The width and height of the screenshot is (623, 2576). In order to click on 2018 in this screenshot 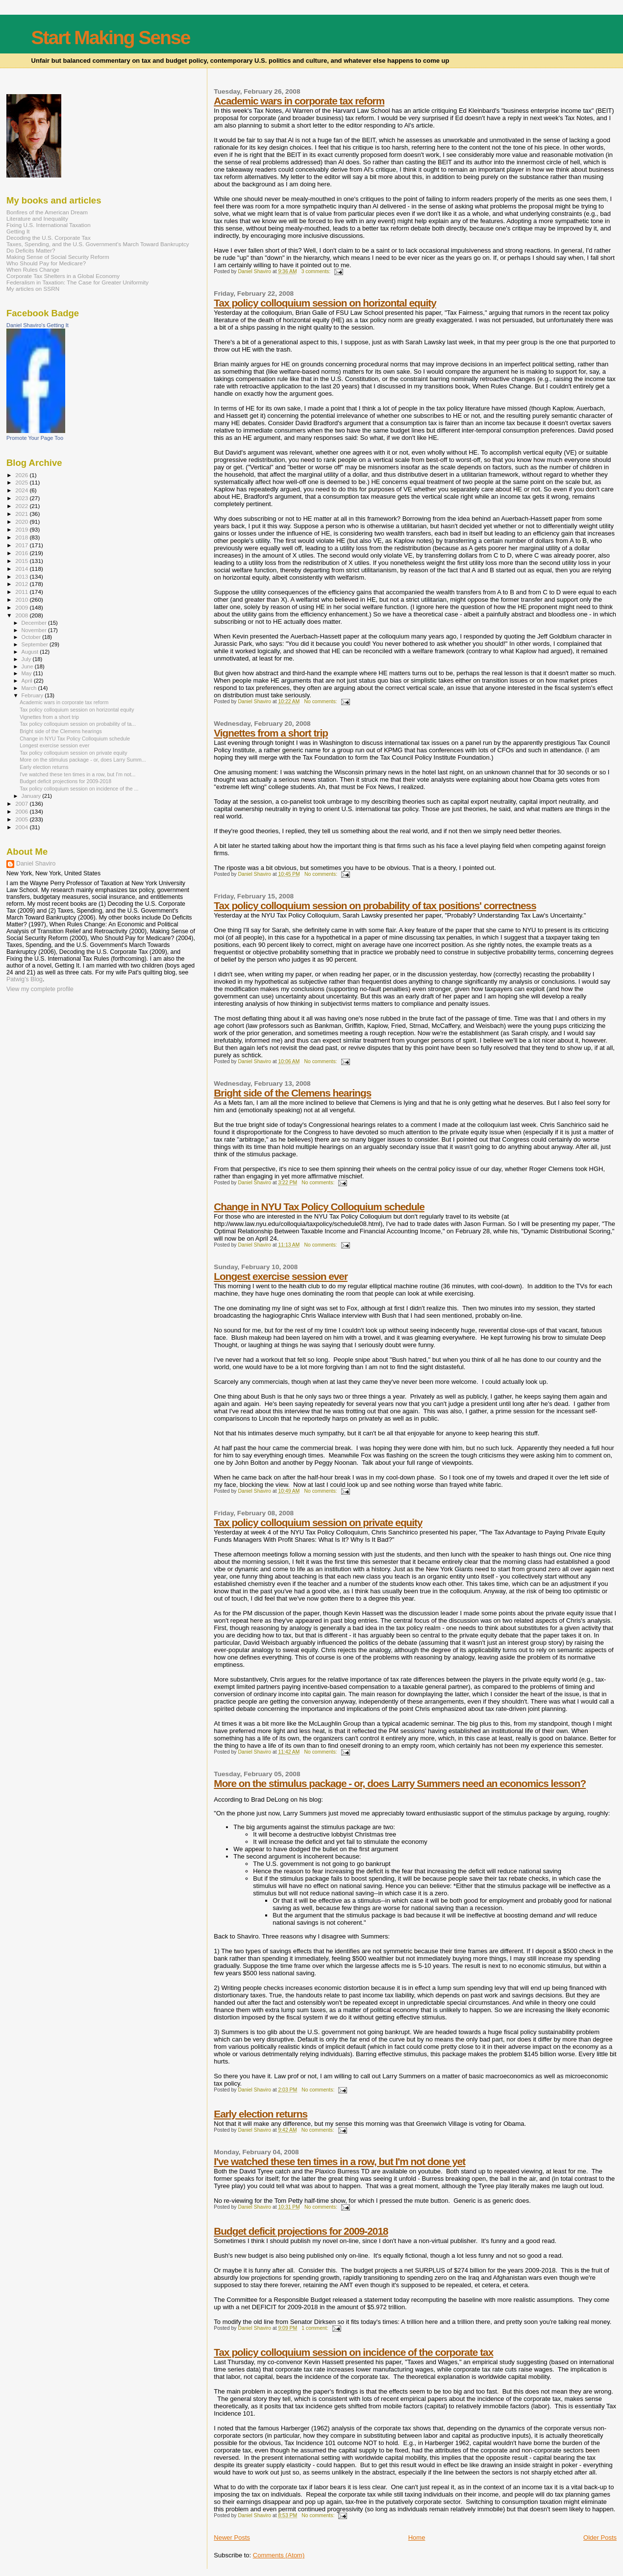, I will do `click(22, 537)`.